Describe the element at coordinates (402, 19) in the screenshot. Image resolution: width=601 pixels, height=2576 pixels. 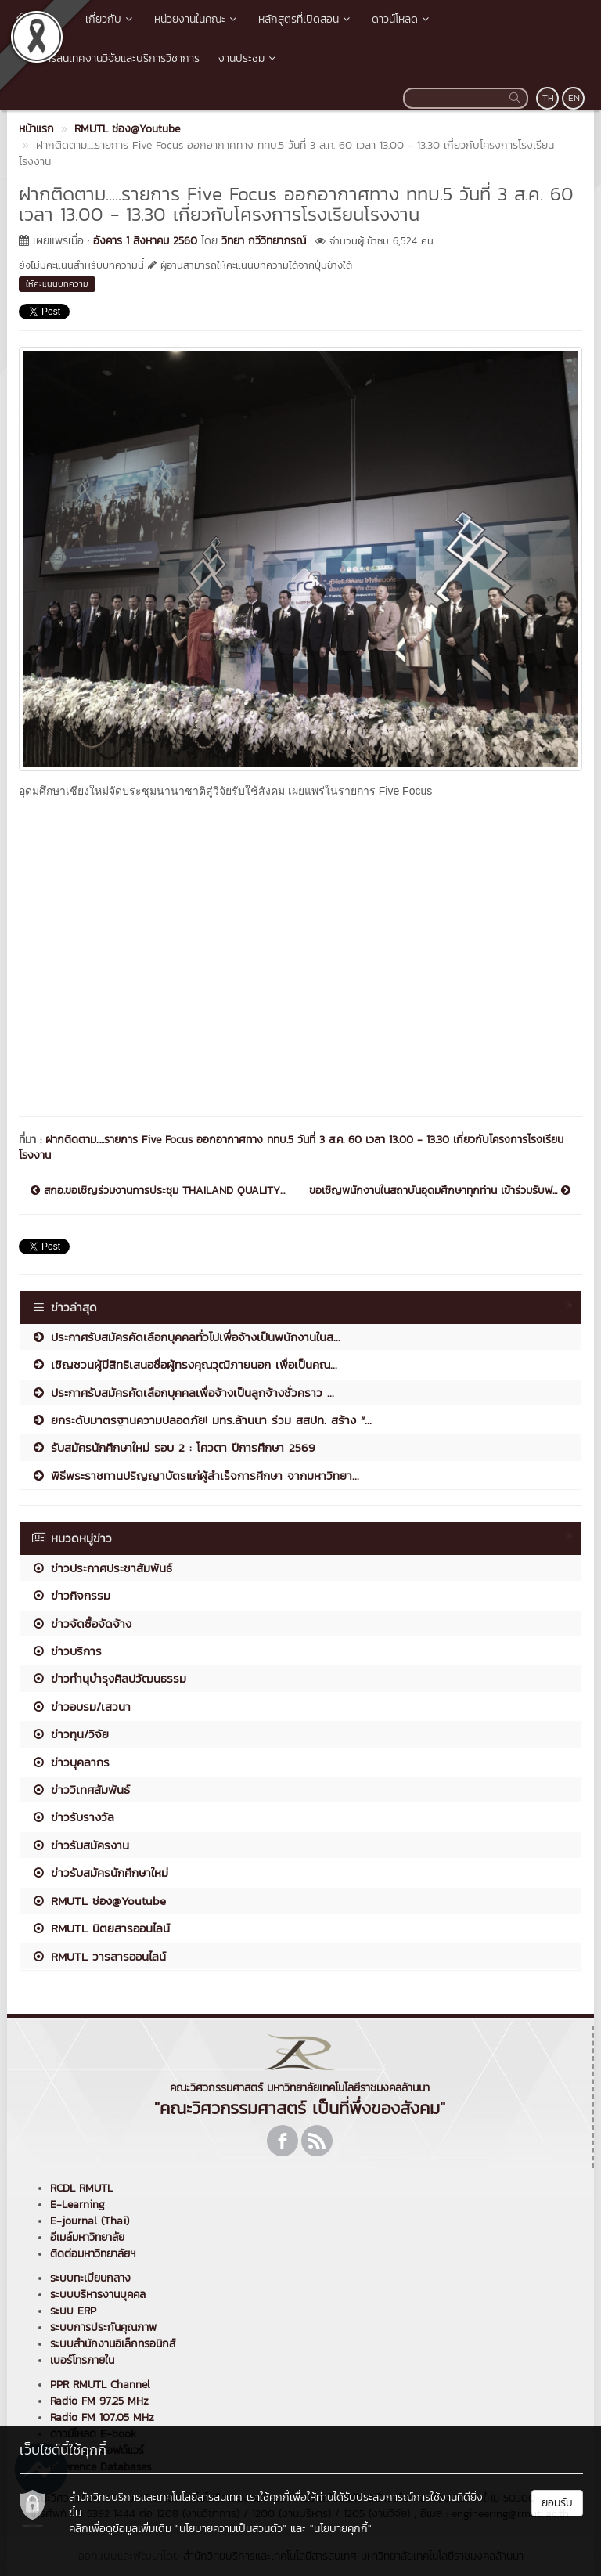
I see `ดาวน์โหลด` at that location.